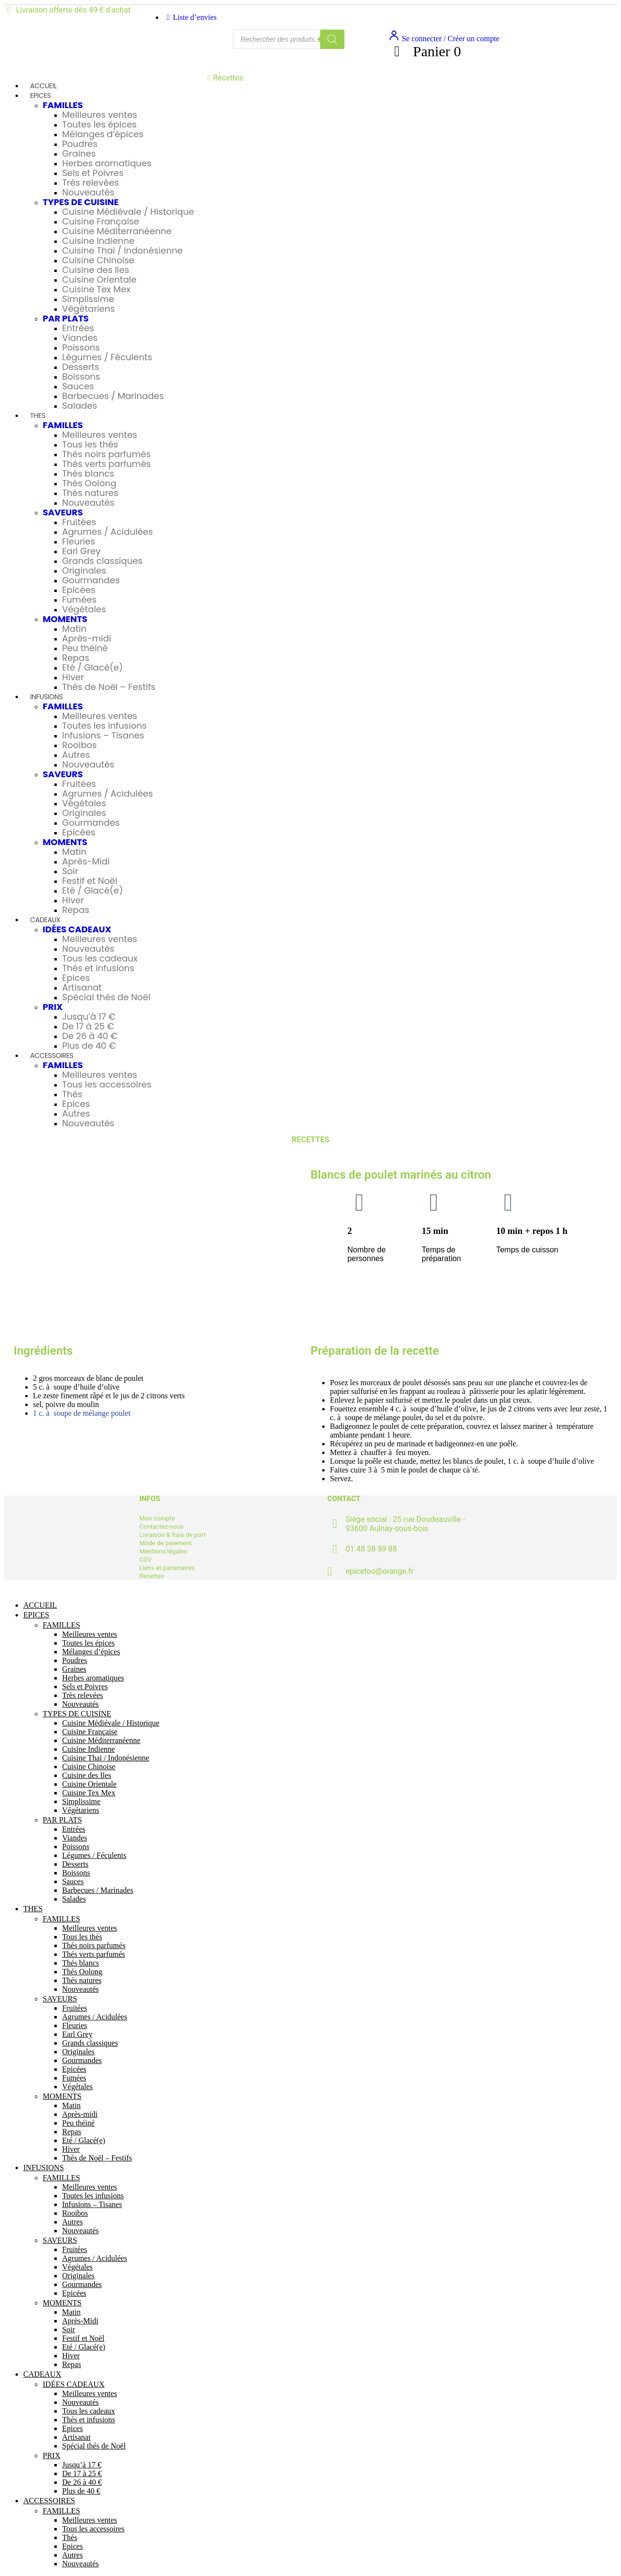 The height and width of the screenshot is (2576, 621). Describe the element at coordinates (89, 1036) in the screenshot. I see `De 26 à 40 €` at that location.